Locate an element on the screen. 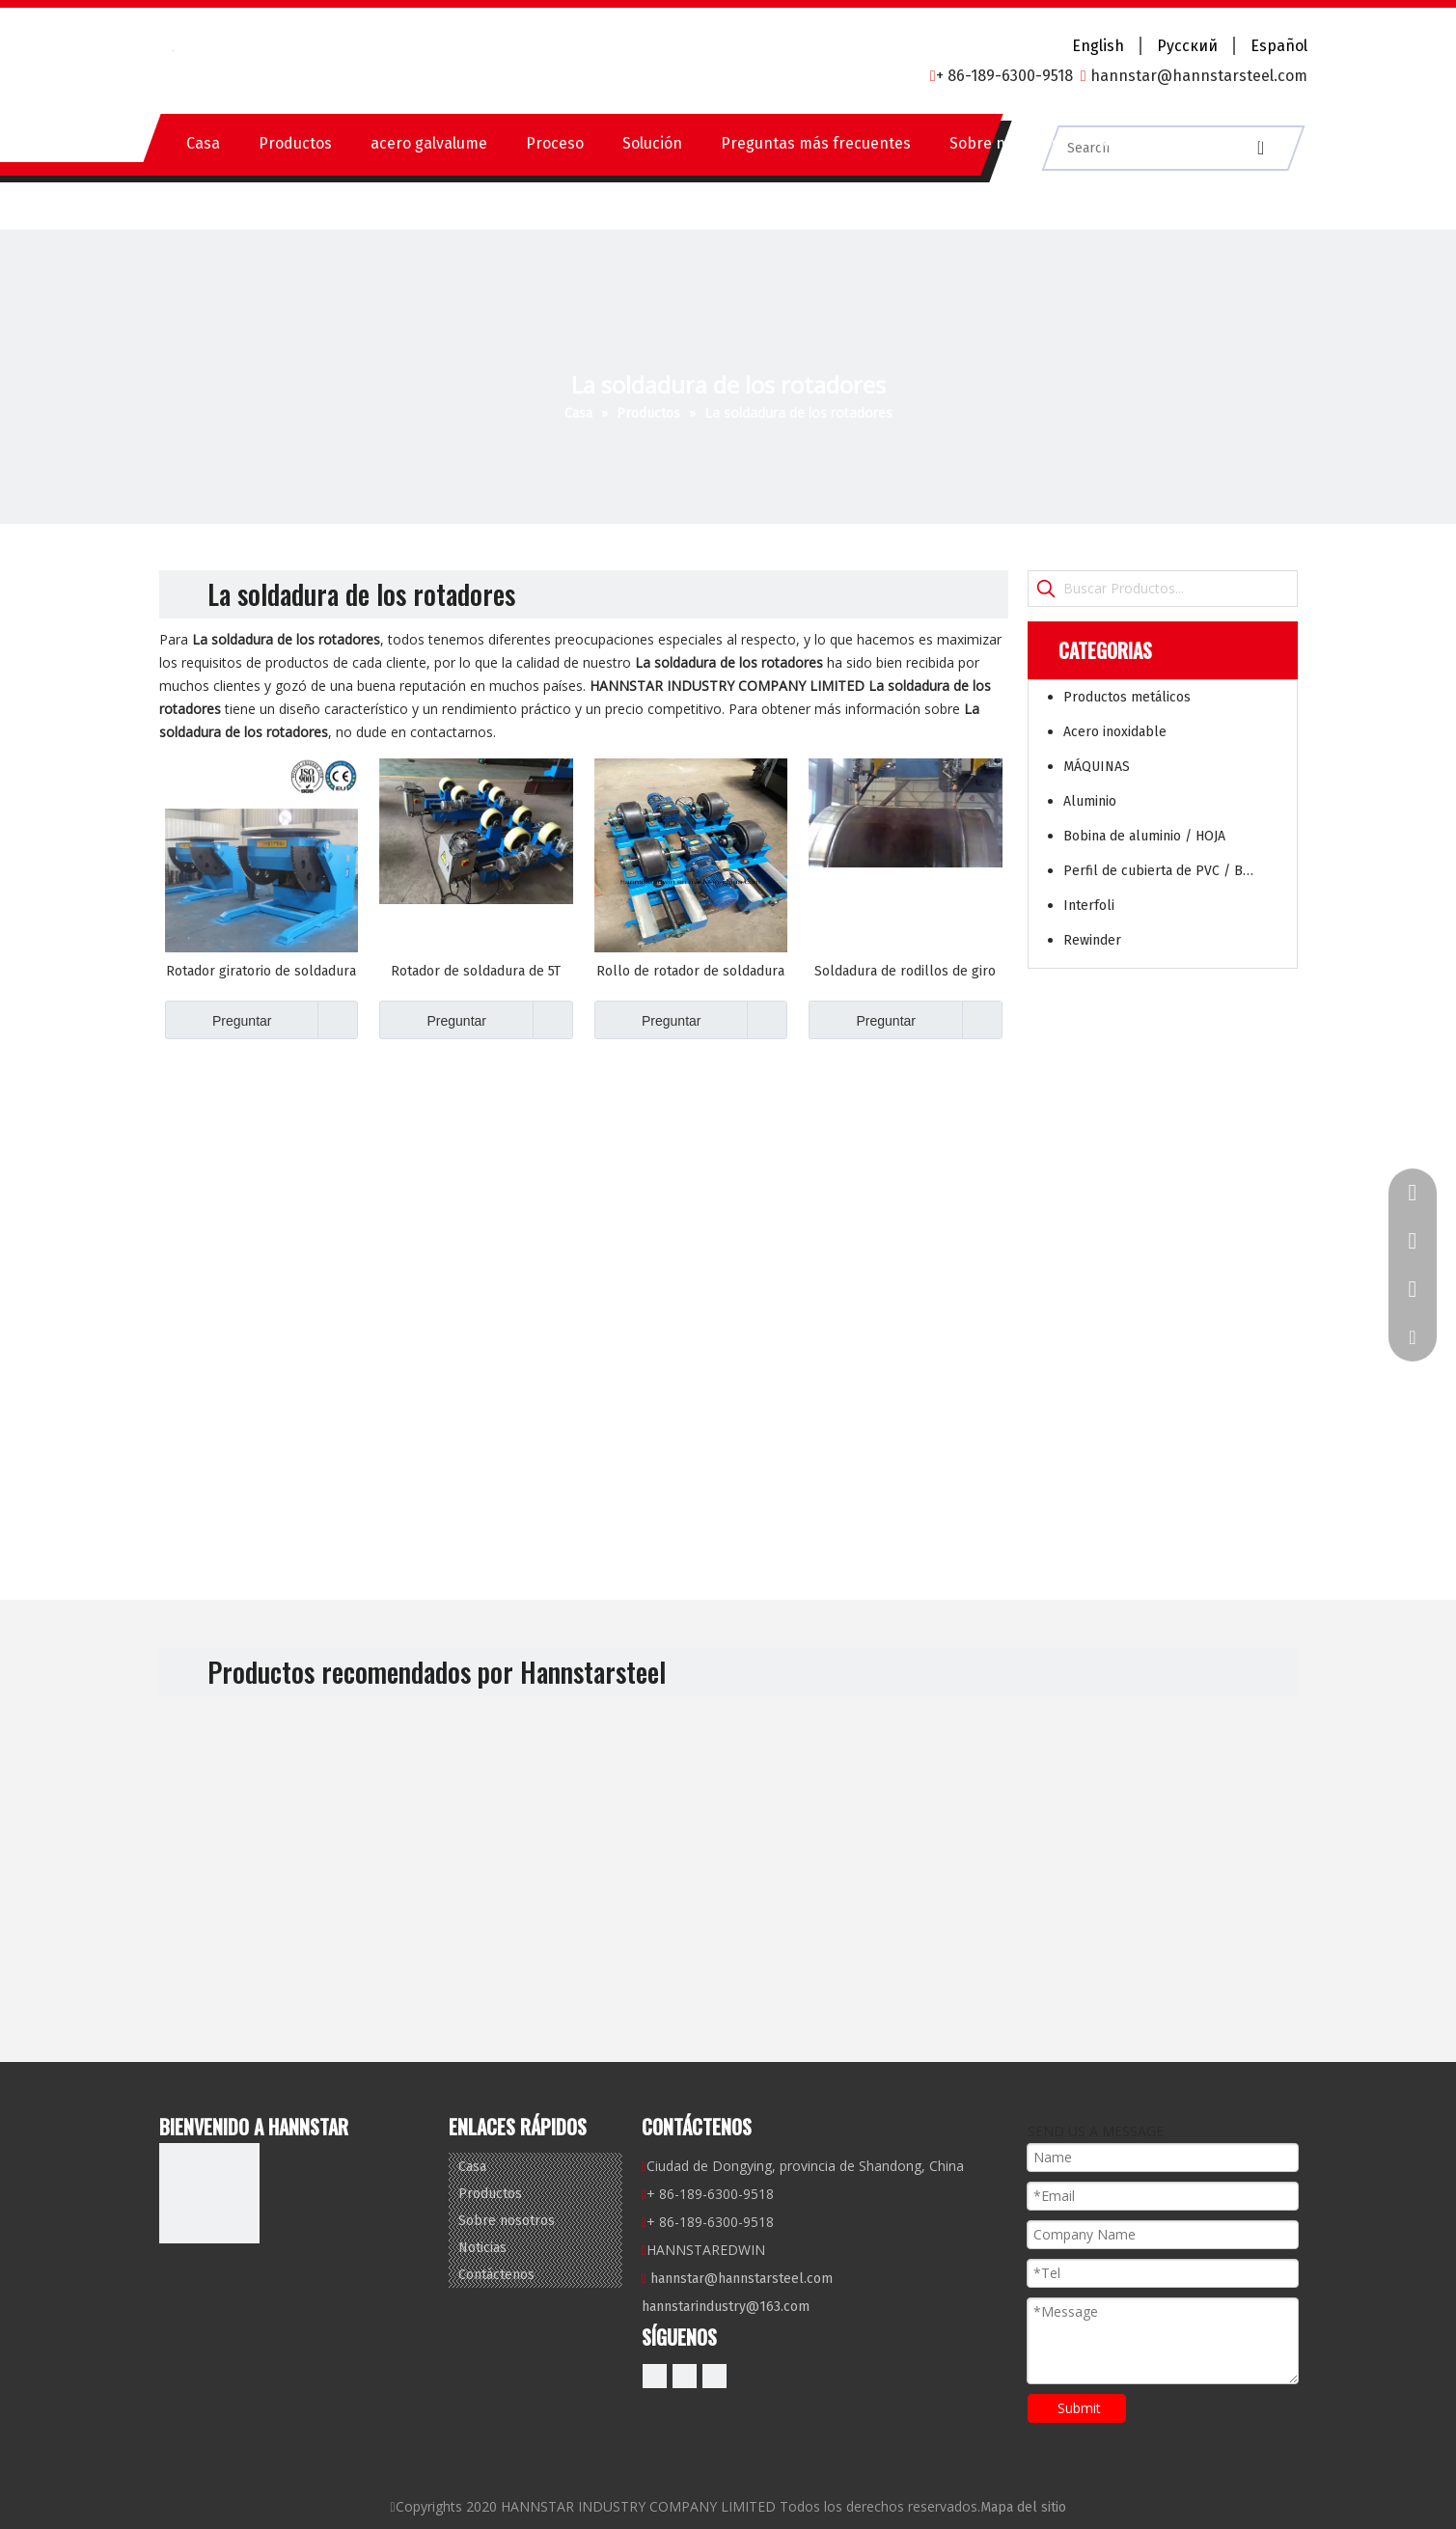  hannstar@hannstarsteel.com is located at coordinates (741, 2278).